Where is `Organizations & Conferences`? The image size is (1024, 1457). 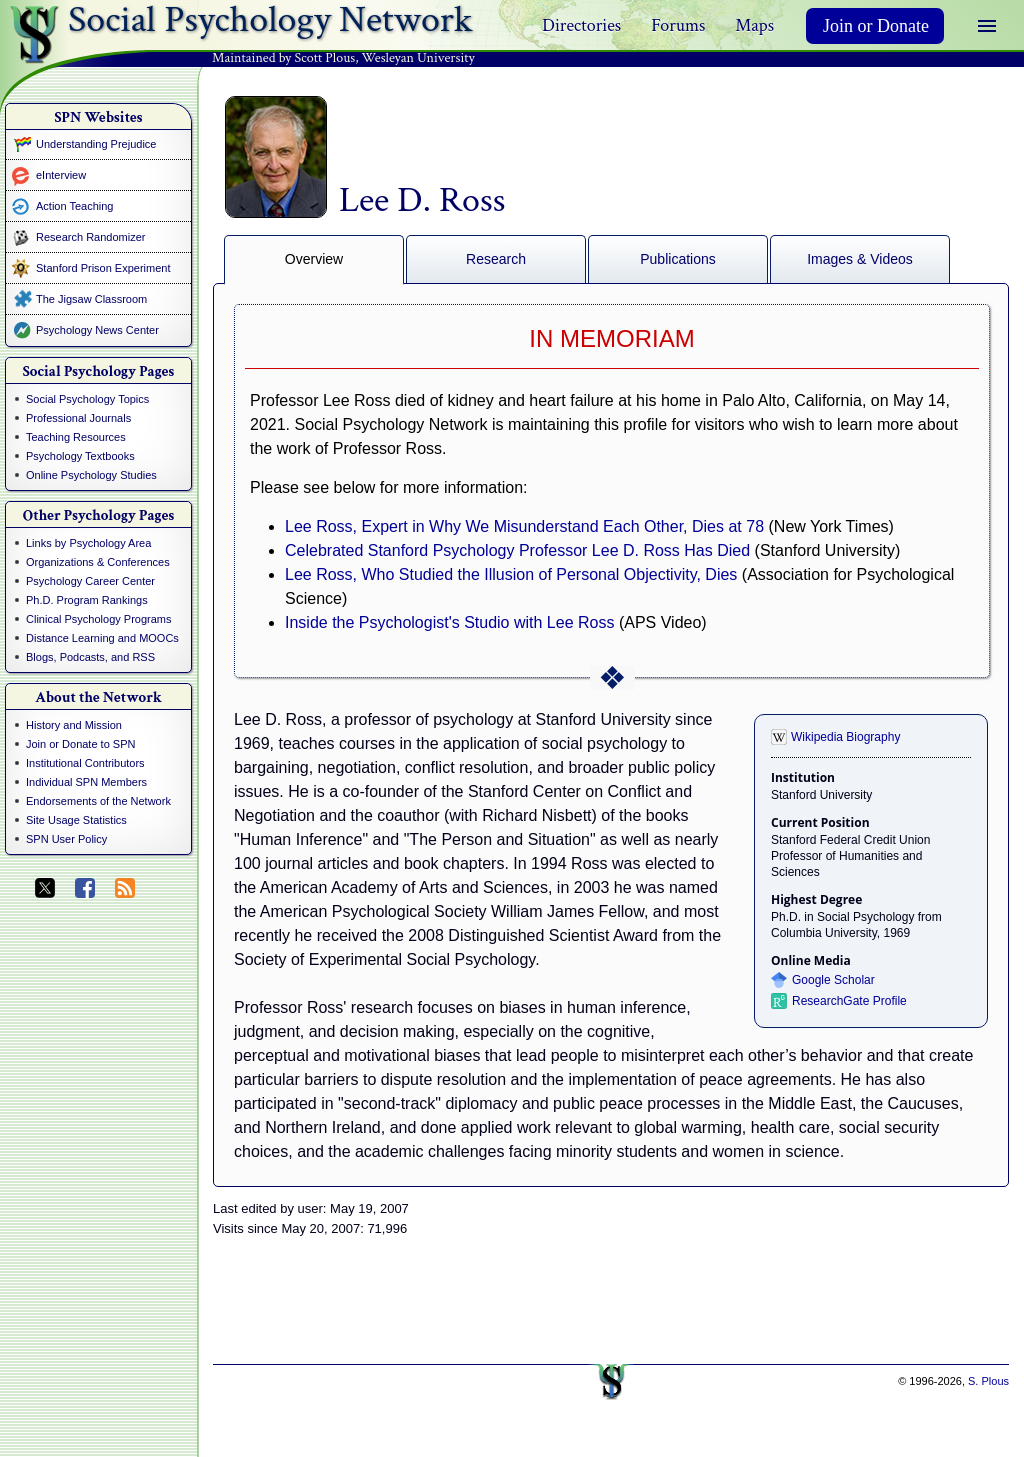
Organizations & Conferences is located at coordinates (98, 562).